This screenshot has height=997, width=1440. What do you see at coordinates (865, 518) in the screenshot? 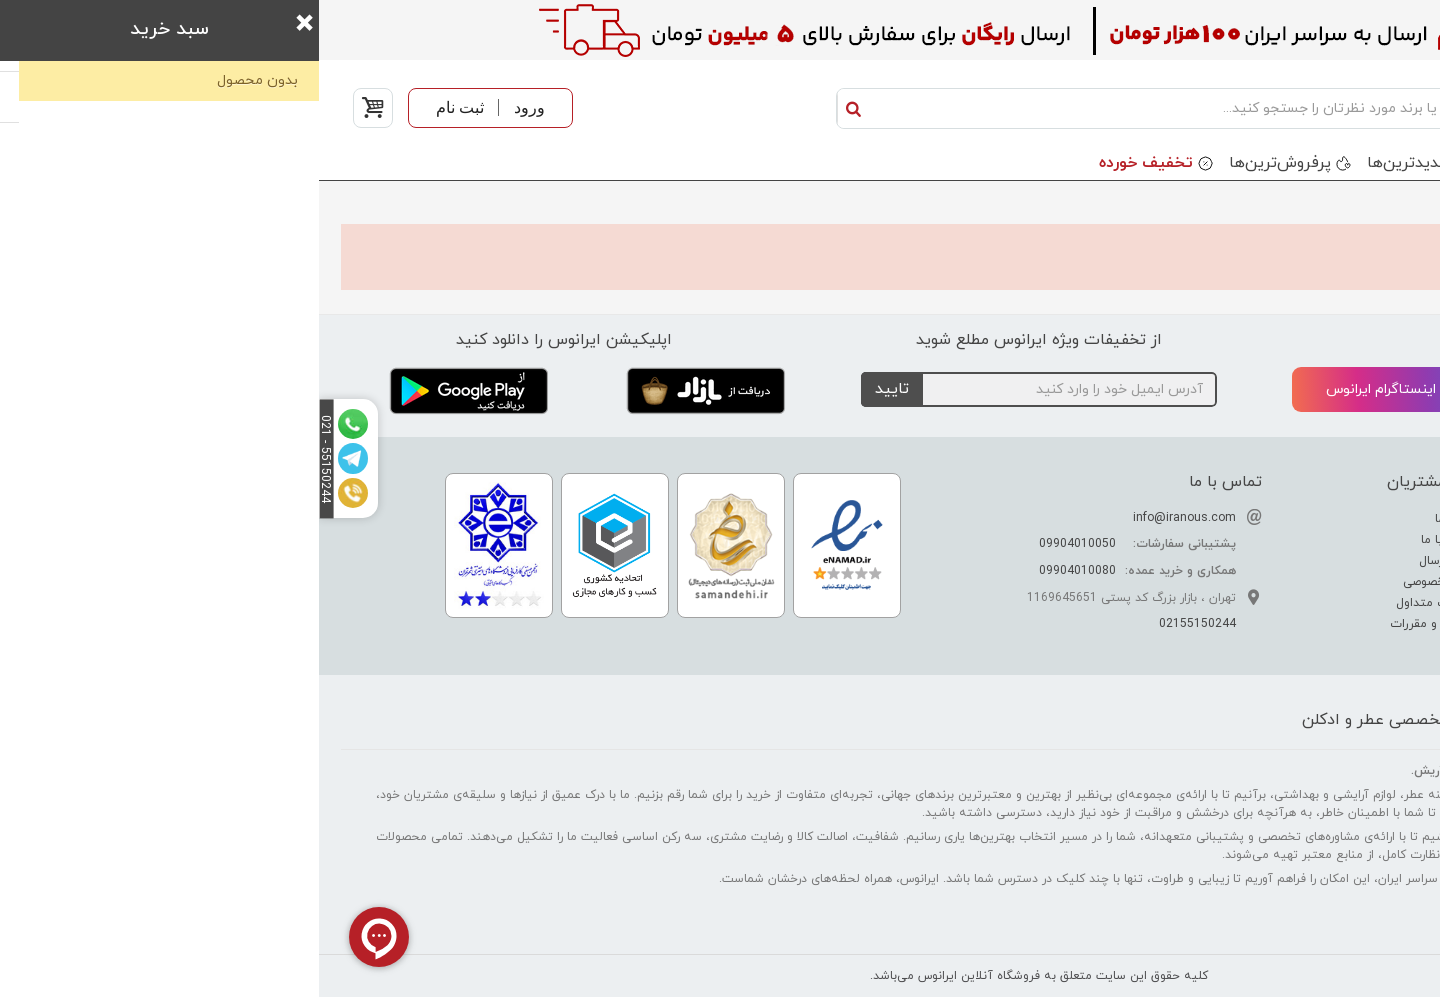
I see `info@iranous.com` at bounding box center [865, 518].